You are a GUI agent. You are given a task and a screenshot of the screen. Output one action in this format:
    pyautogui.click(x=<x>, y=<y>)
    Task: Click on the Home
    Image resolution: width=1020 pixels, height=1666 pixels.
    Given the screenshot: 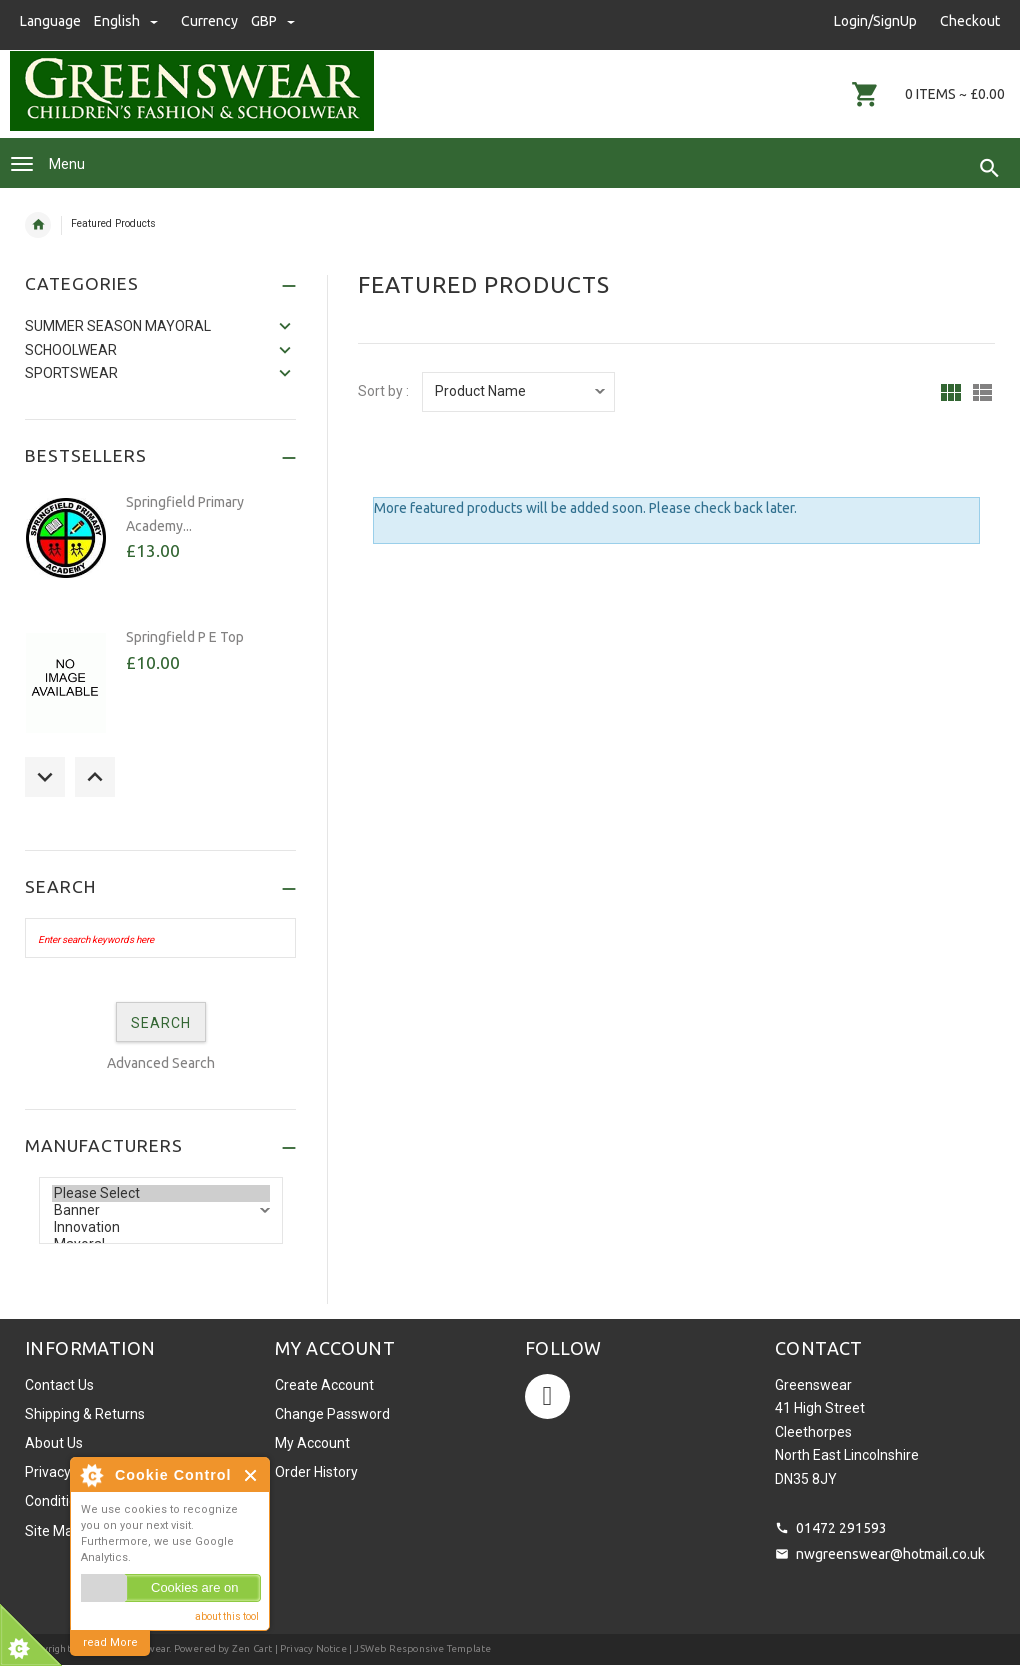 What is the action you would take?
    pyautogui.click(x=38, y=225)
    